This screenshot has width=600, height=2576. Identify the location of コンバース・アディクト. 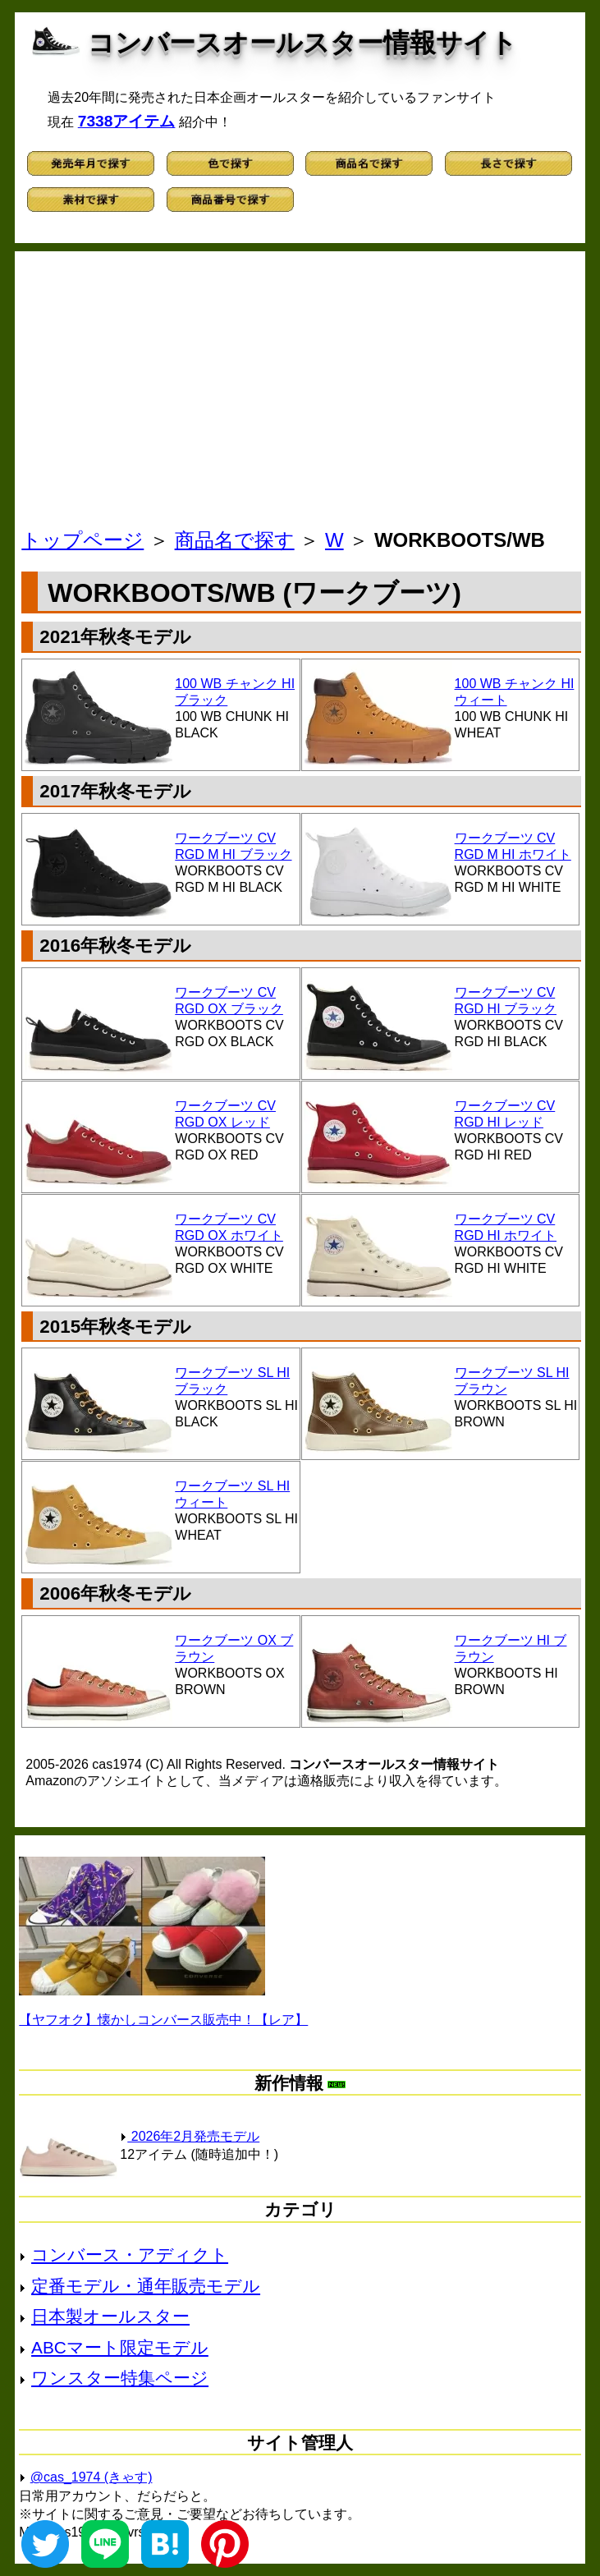
(129, 2254).